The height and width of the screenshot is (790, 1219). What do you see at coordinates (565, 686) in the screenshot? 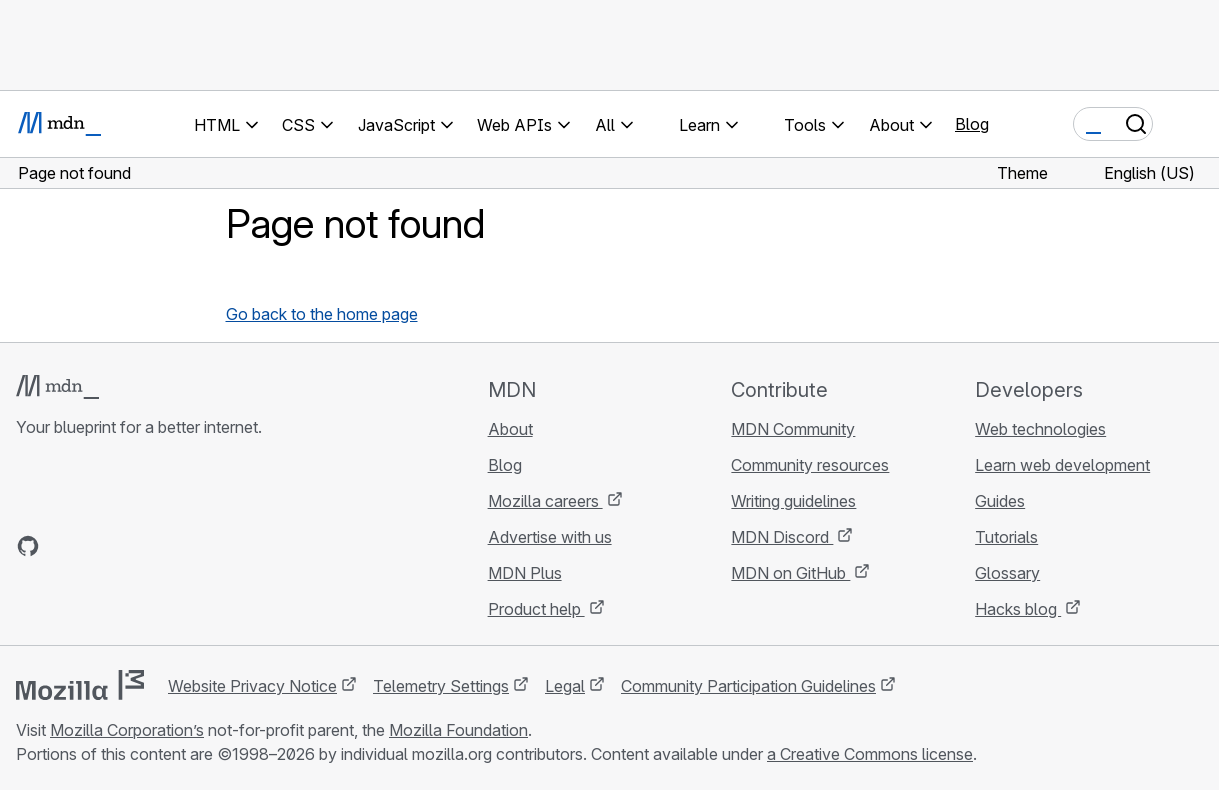
I see `Legal` at bounding box center [565, 686].